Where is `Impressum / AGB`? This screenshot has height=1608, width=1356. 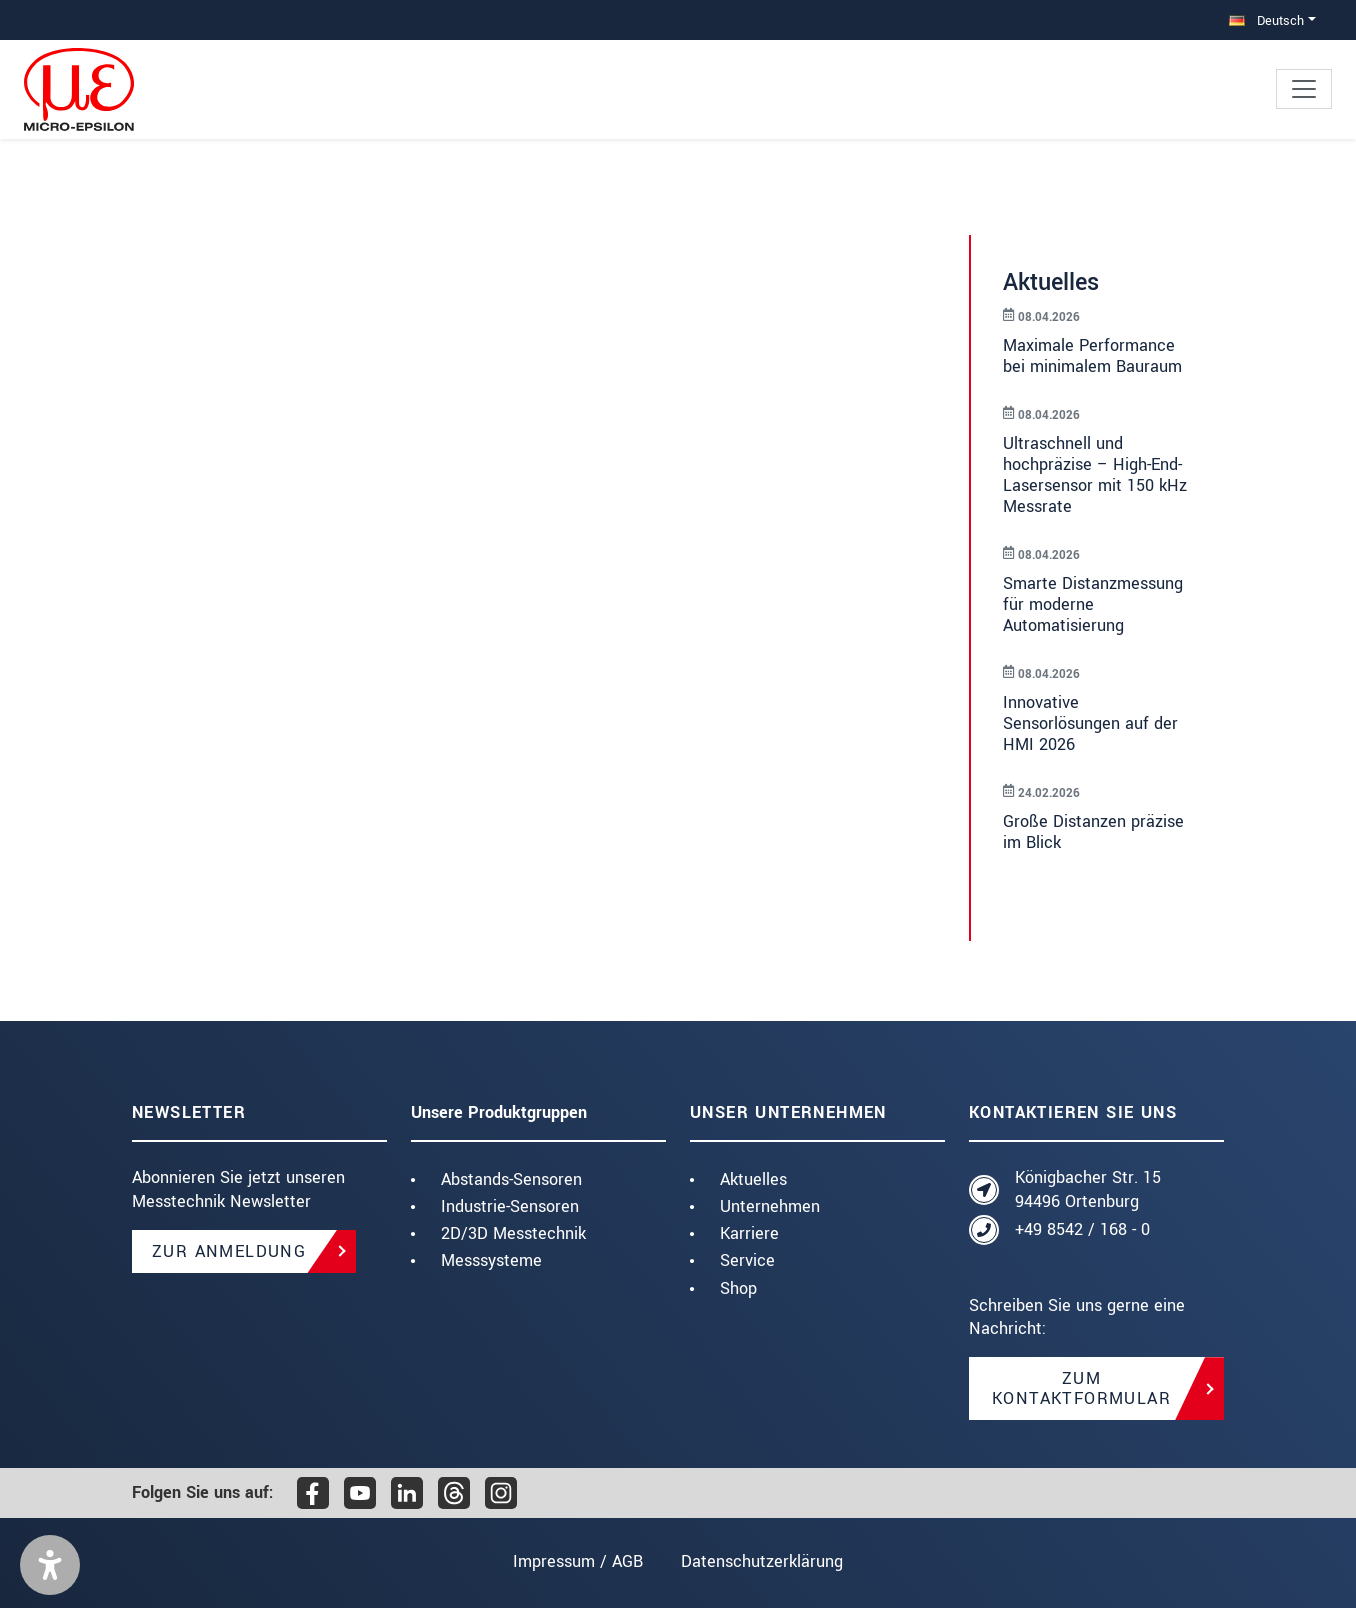
Impressum / AGB is located at coordinates (578, 1561).